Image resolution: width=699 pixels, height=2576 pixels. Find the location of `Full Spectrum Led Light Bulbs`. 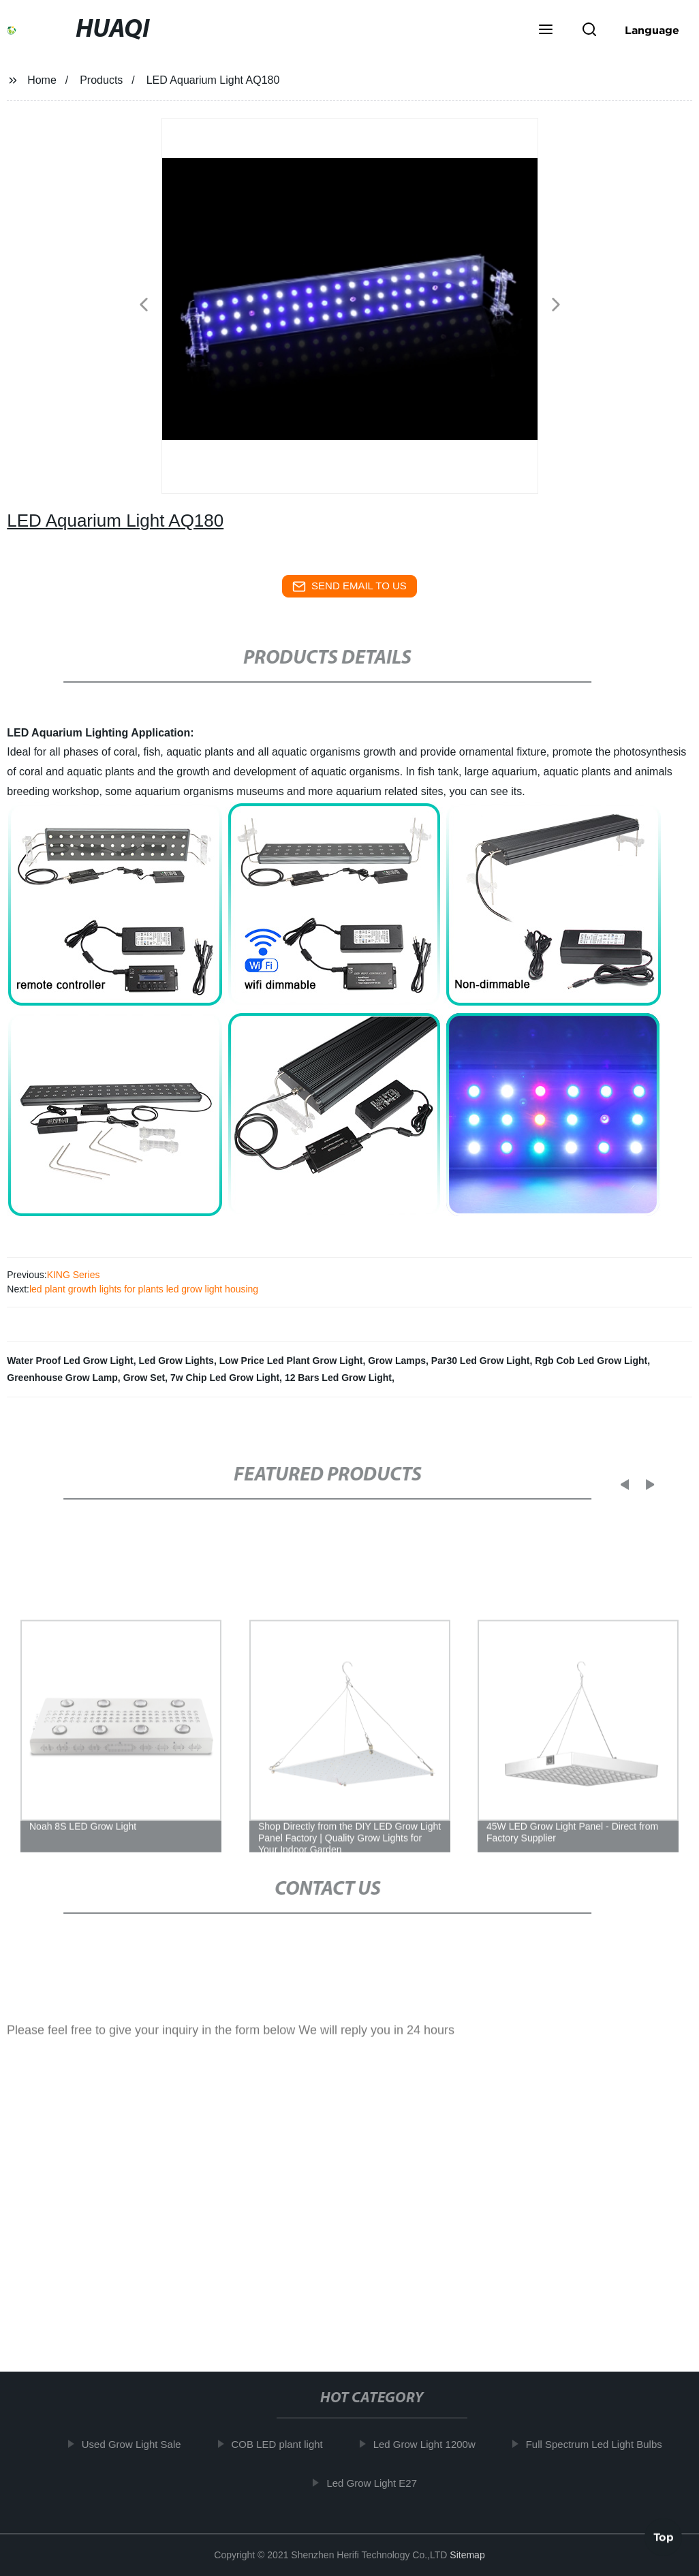

Full Spectrum Led Light Bulbs is located at coordinates (603, 2444).